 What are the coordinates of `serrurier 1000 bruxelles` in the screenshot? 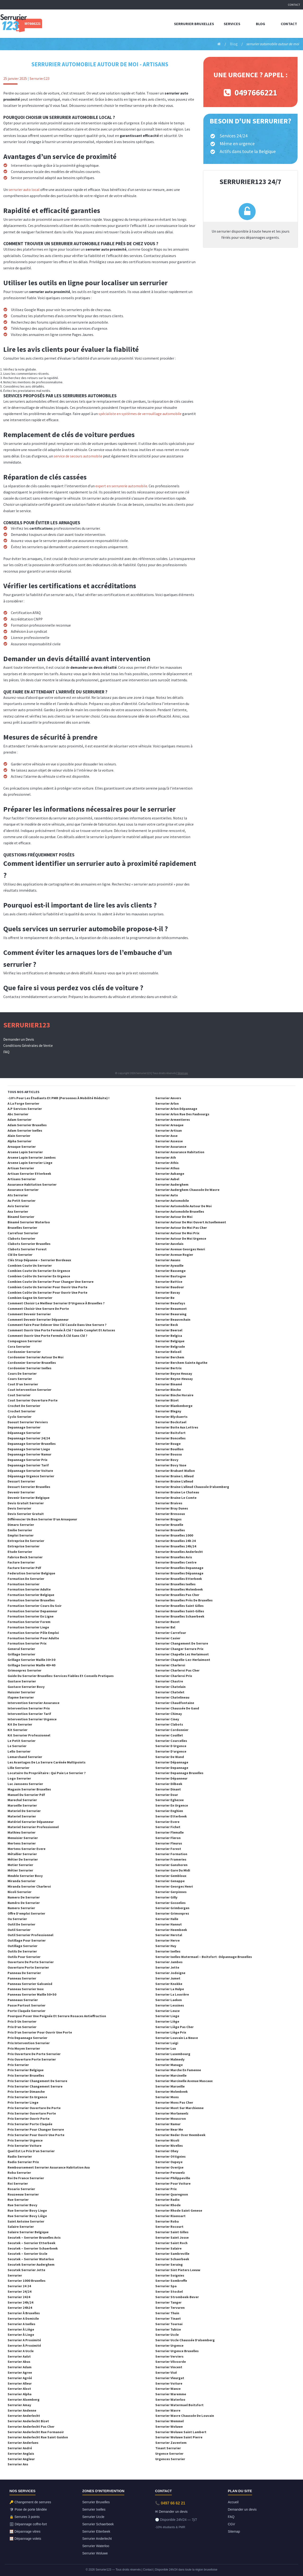 It's located at (26, 2280).